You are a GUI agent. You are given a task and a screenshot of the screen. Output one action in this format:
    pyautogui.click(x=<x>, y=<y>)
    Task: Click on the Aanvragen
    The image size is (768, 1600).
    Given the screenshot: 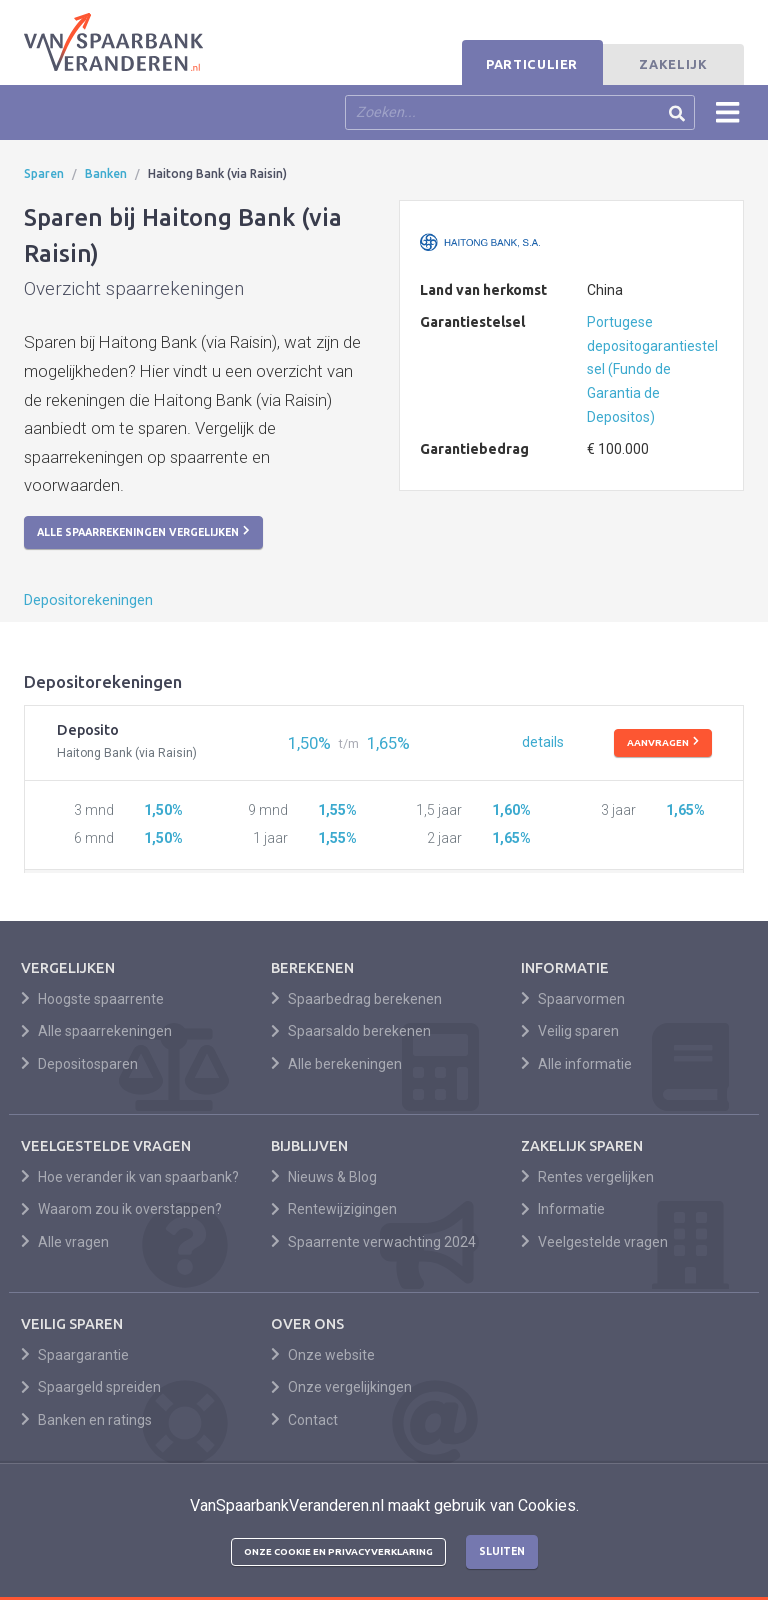 What is the action you would take?
    pyautogui.click(x=663, y=742)
    